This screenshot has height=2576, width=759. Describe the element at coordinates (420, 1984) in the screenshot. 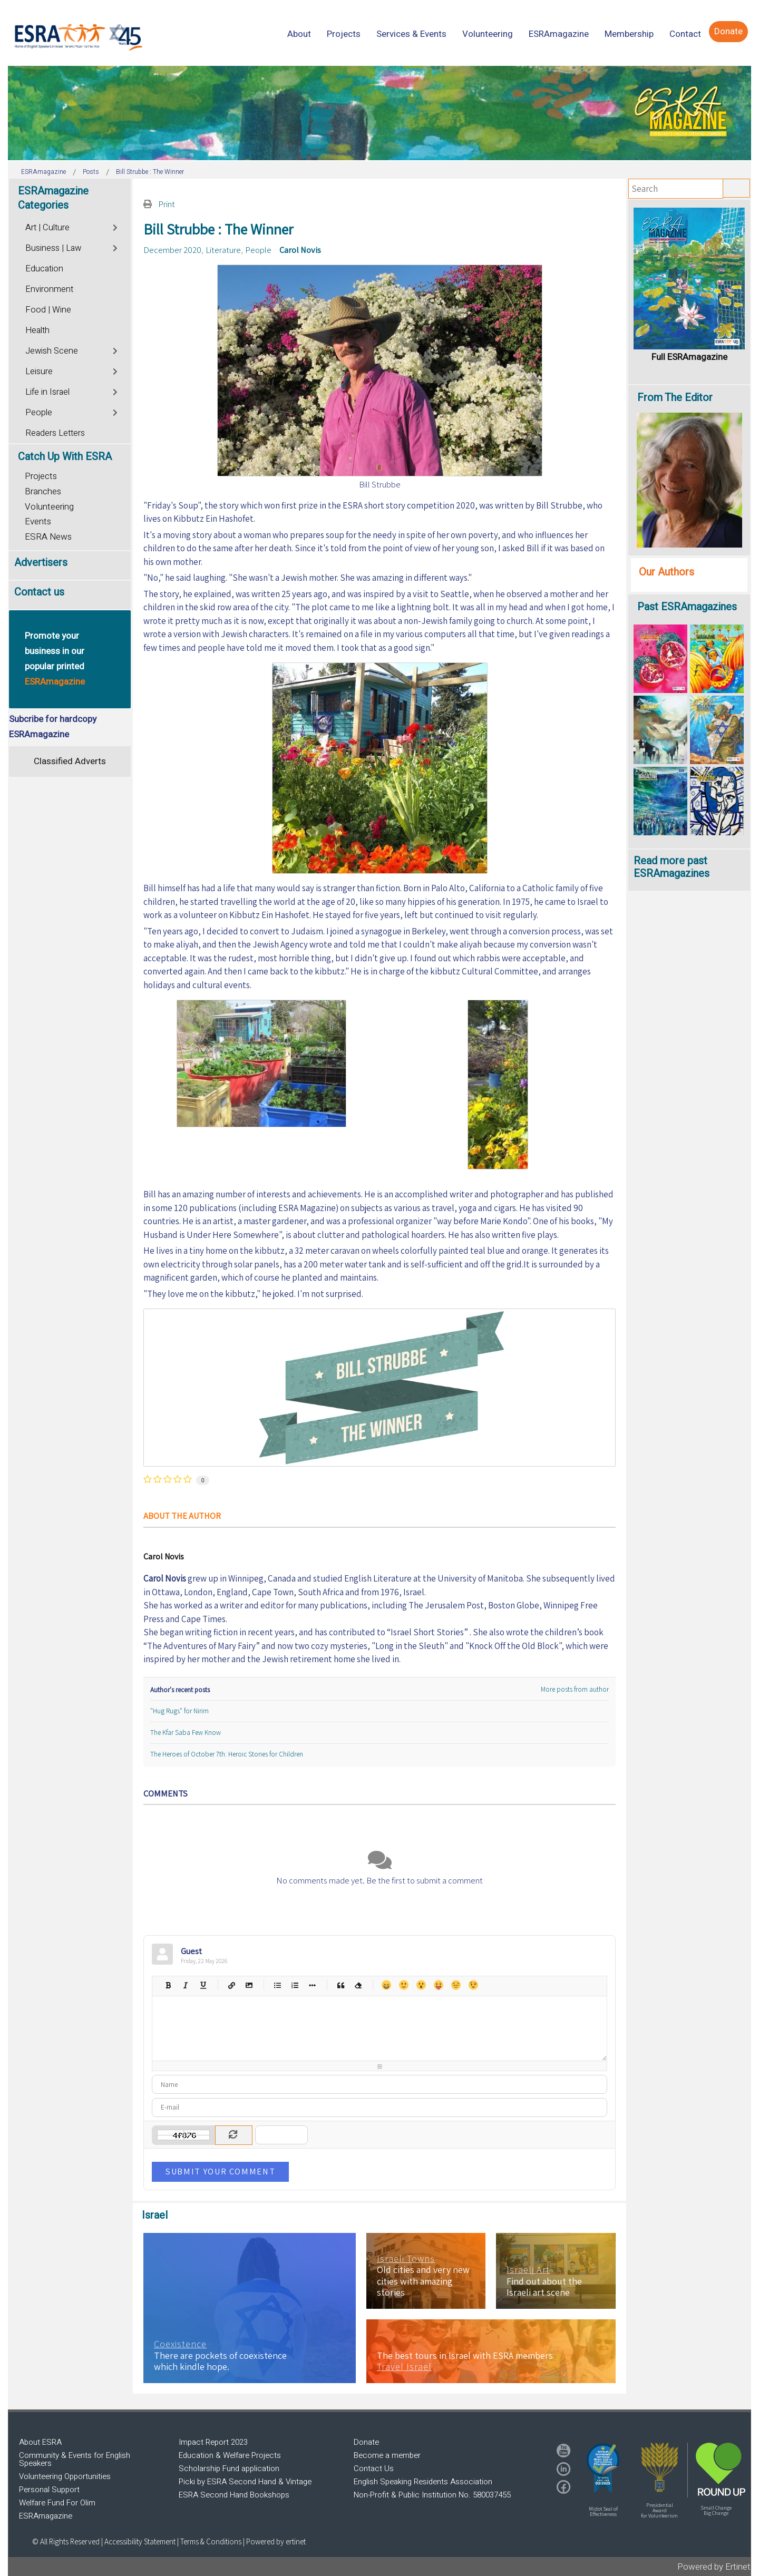

I see `Surprised` at that location.